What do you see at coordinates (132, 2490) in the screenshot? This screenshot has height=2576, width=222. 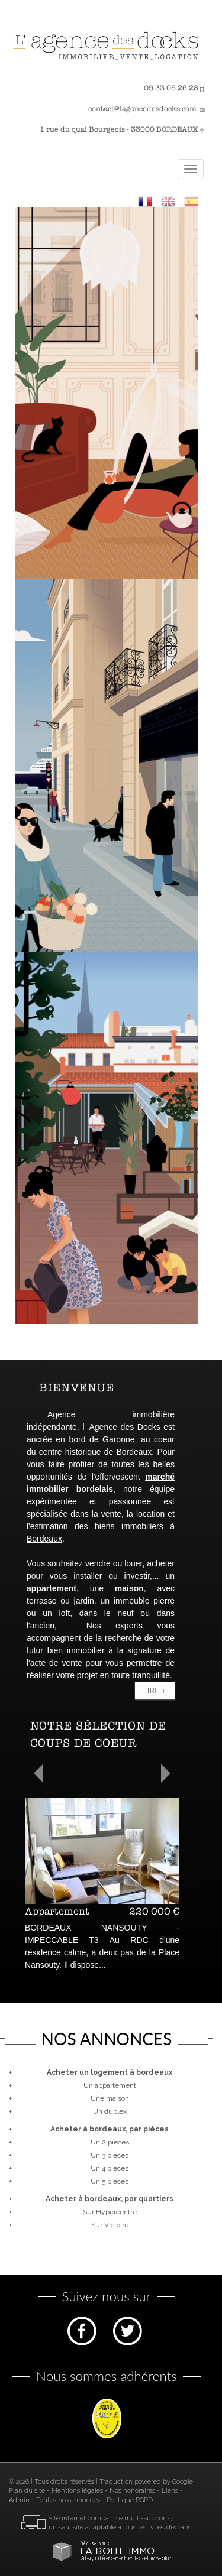 I see `Nos honoraires` at bounding box center [132, 2490].